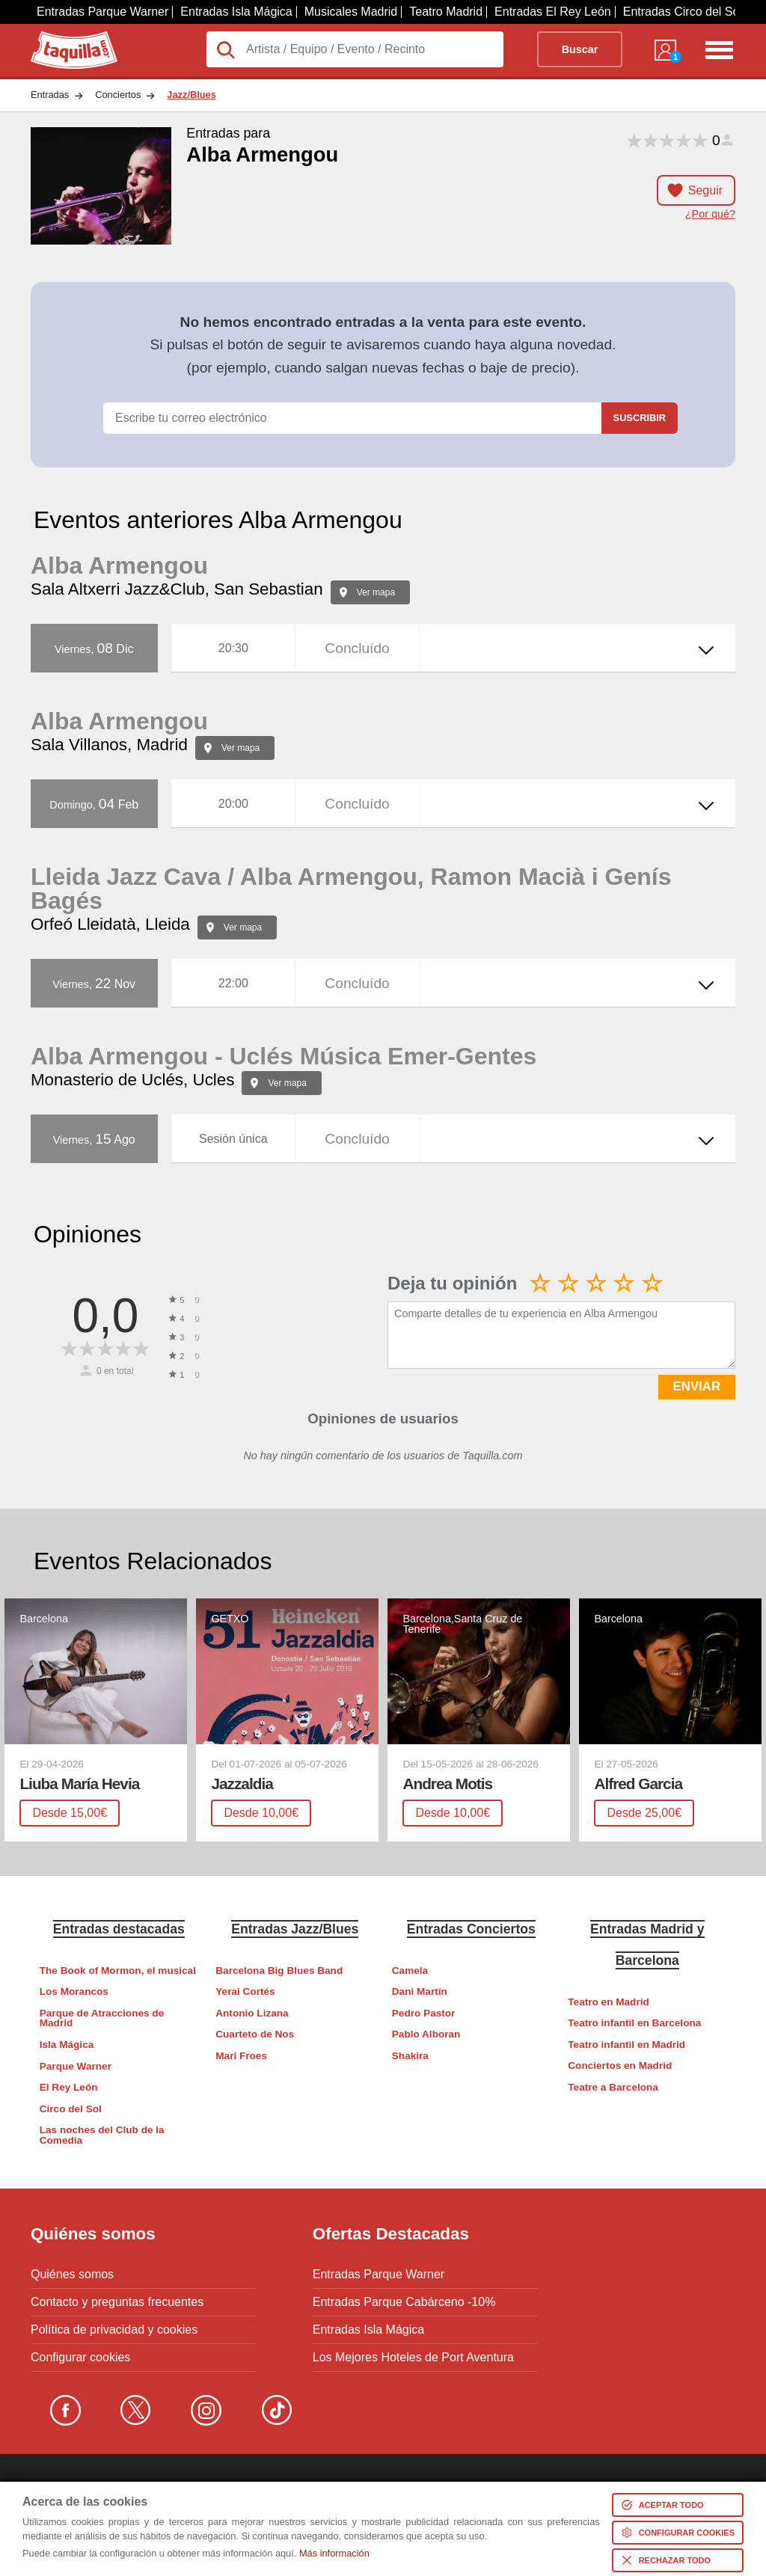 The image size is (766, 2576). I want to click on Los Morancos, so click(74, 1991).